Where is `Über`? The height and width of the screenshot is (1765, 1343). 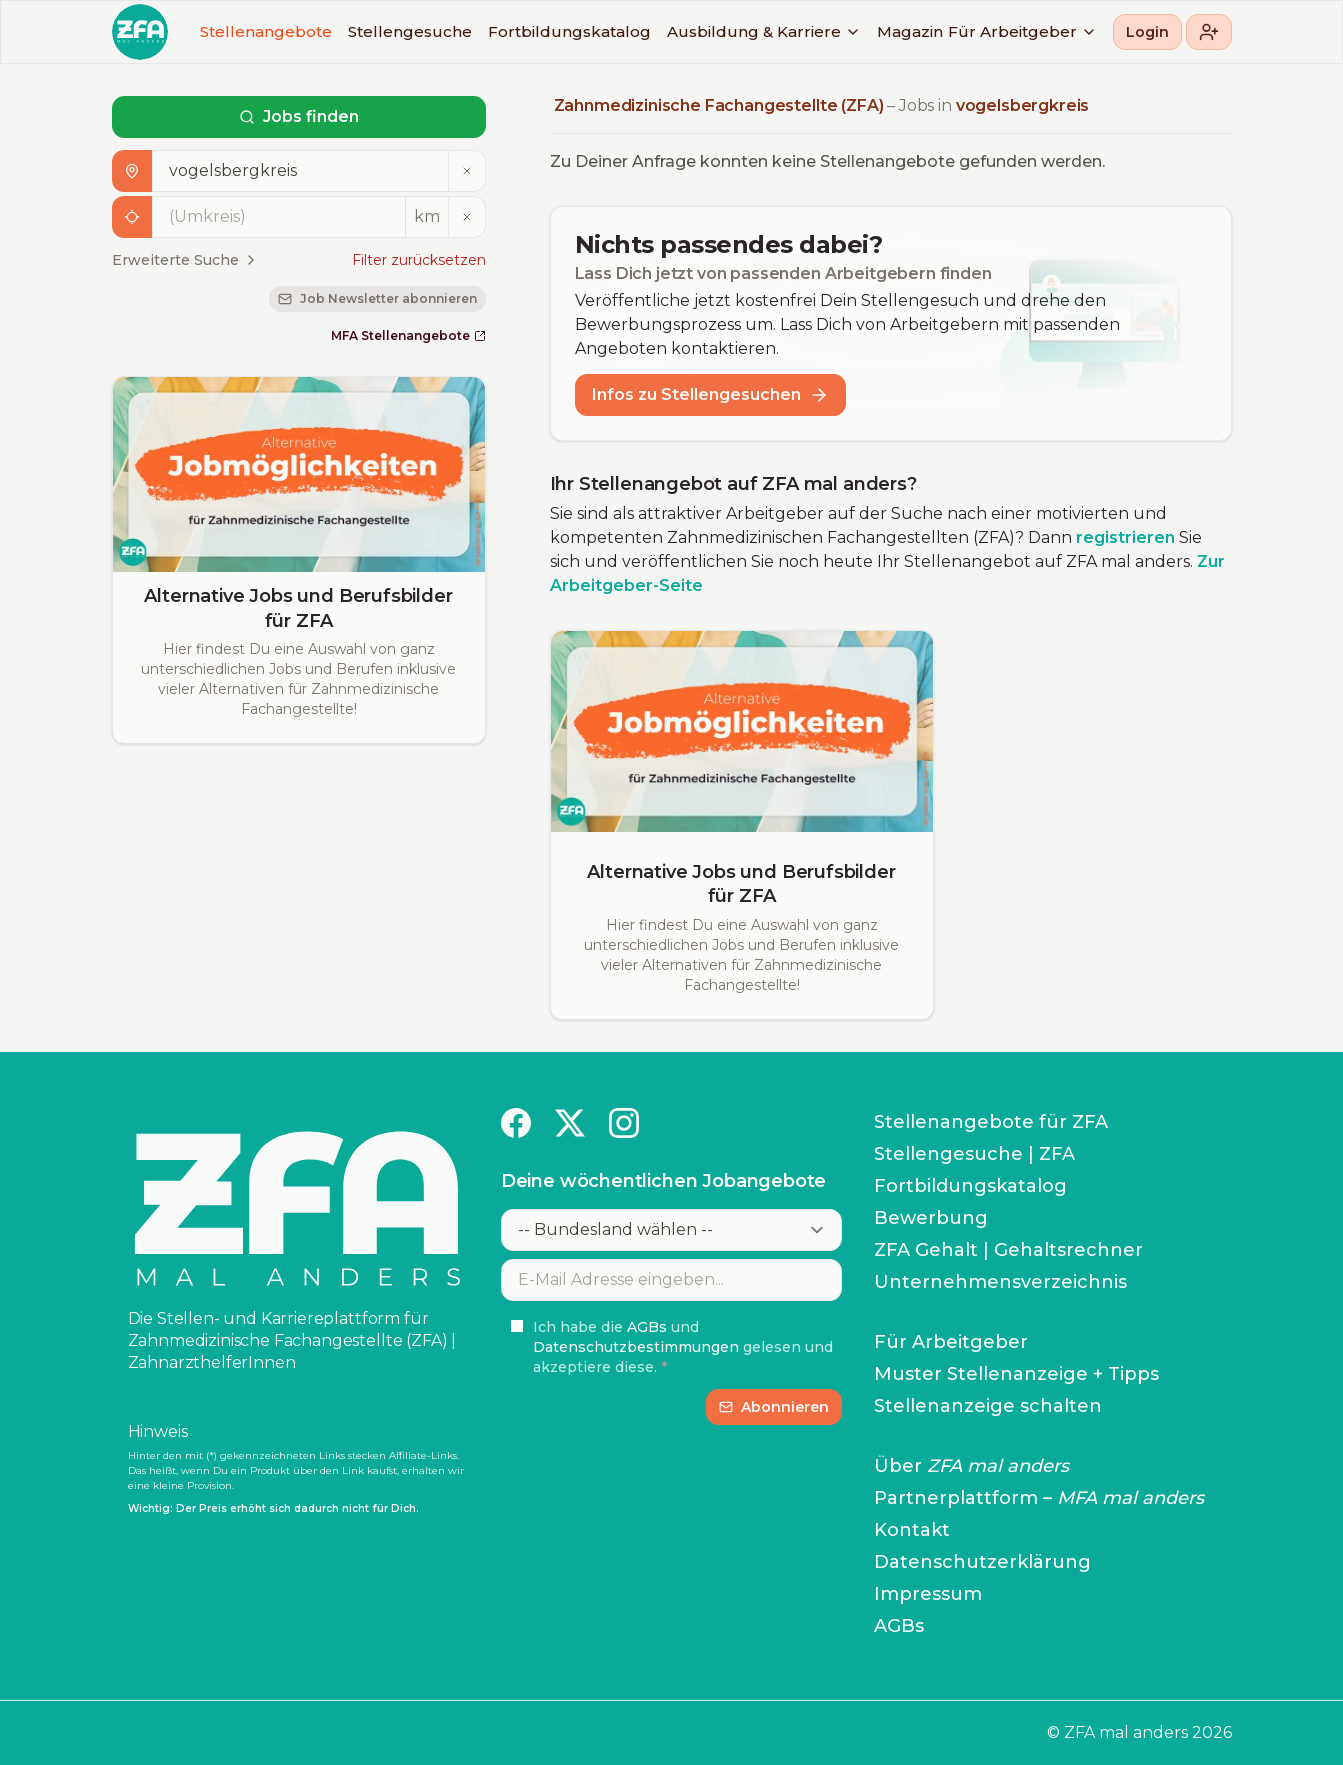 Über is located at coordinates (971, 1466).